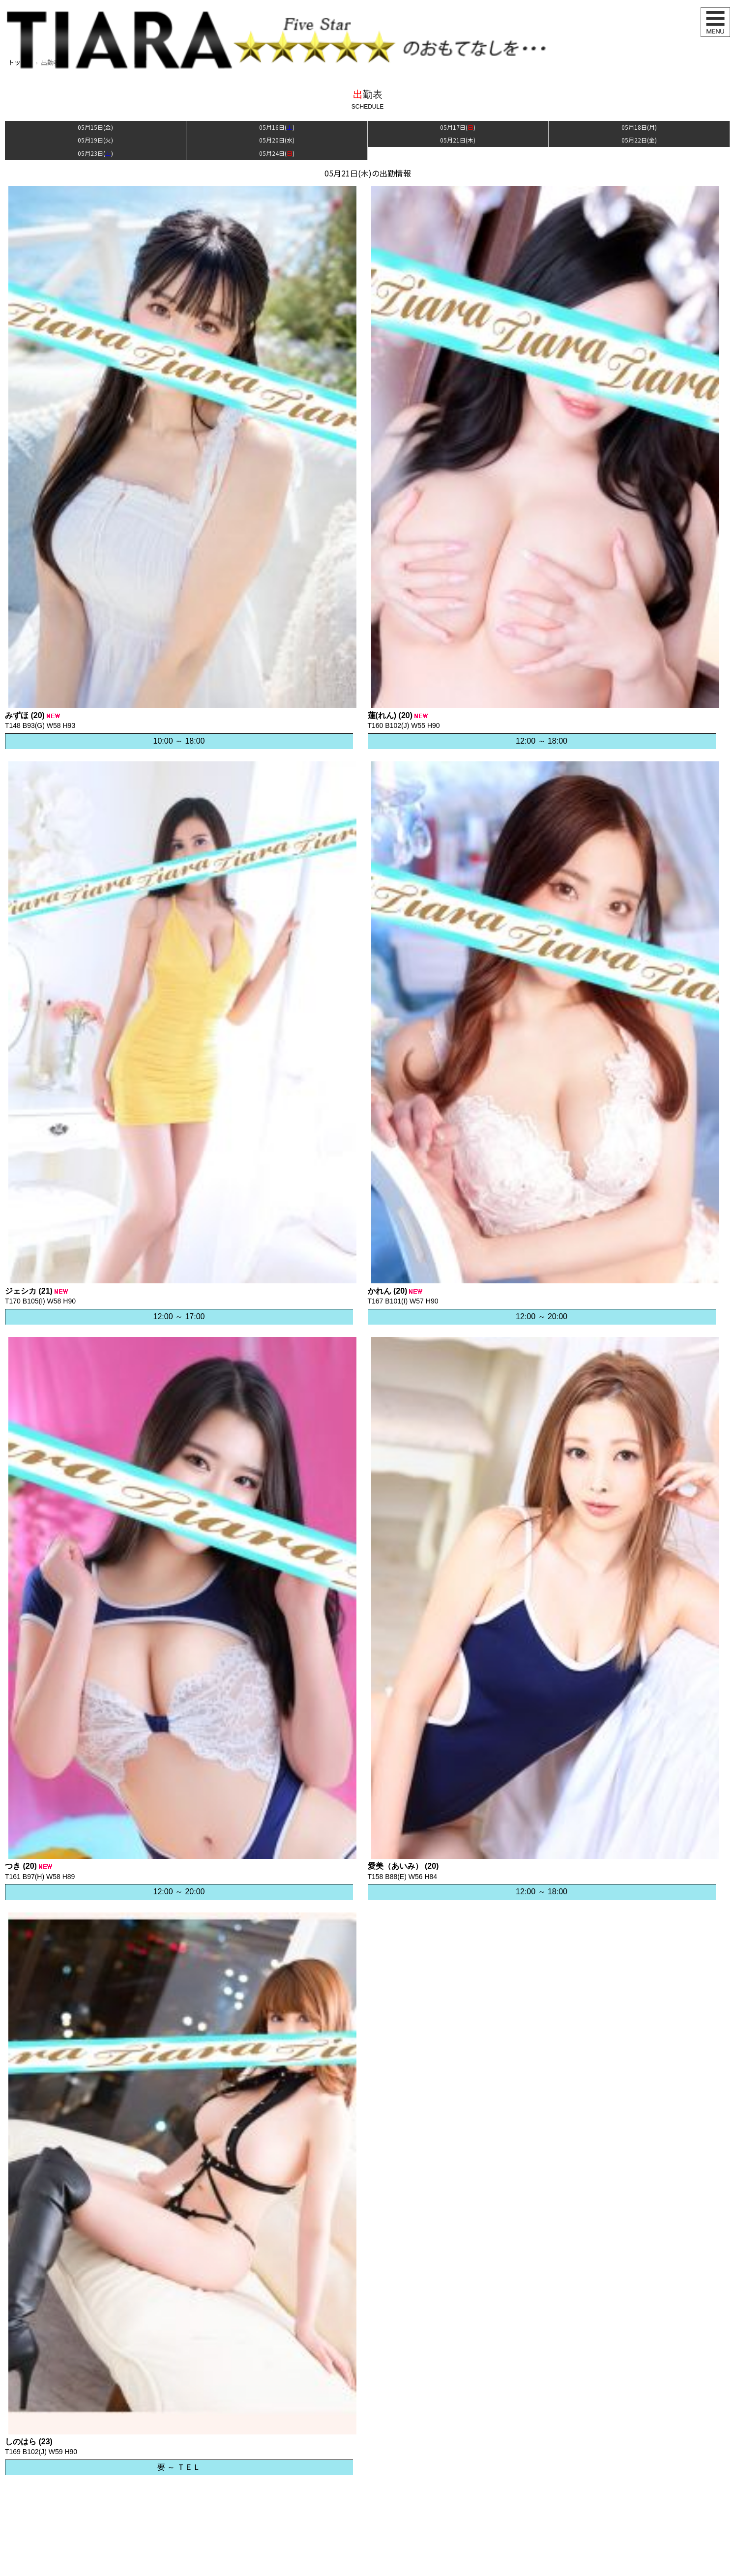 The image size is (735, 2576). What do you see at coordinates (457, 127) in the screenshot?
I see `05月17日()` at bounding box center [457, 127].